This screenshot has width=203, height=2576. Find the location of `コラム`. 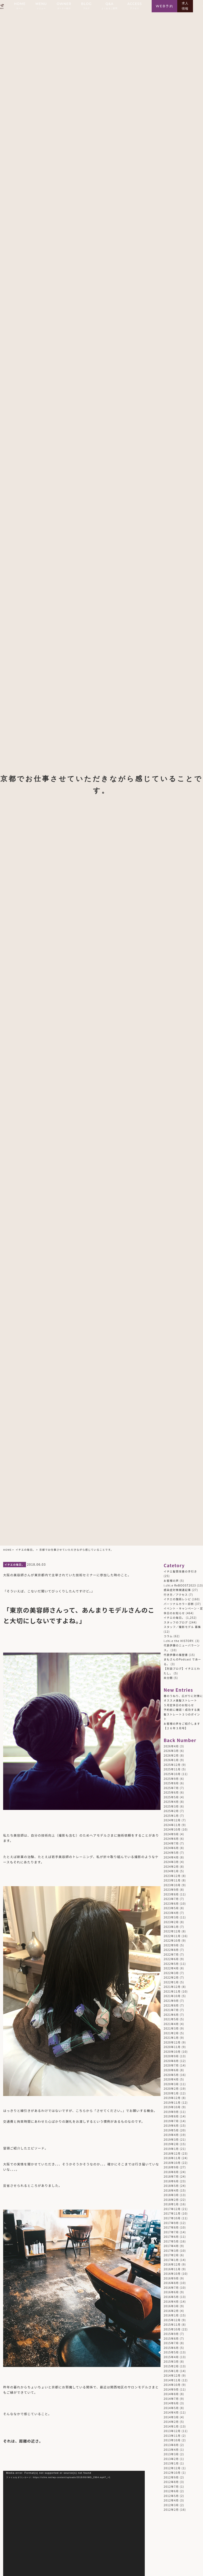

コラム is located at coordinates (168, 1636).